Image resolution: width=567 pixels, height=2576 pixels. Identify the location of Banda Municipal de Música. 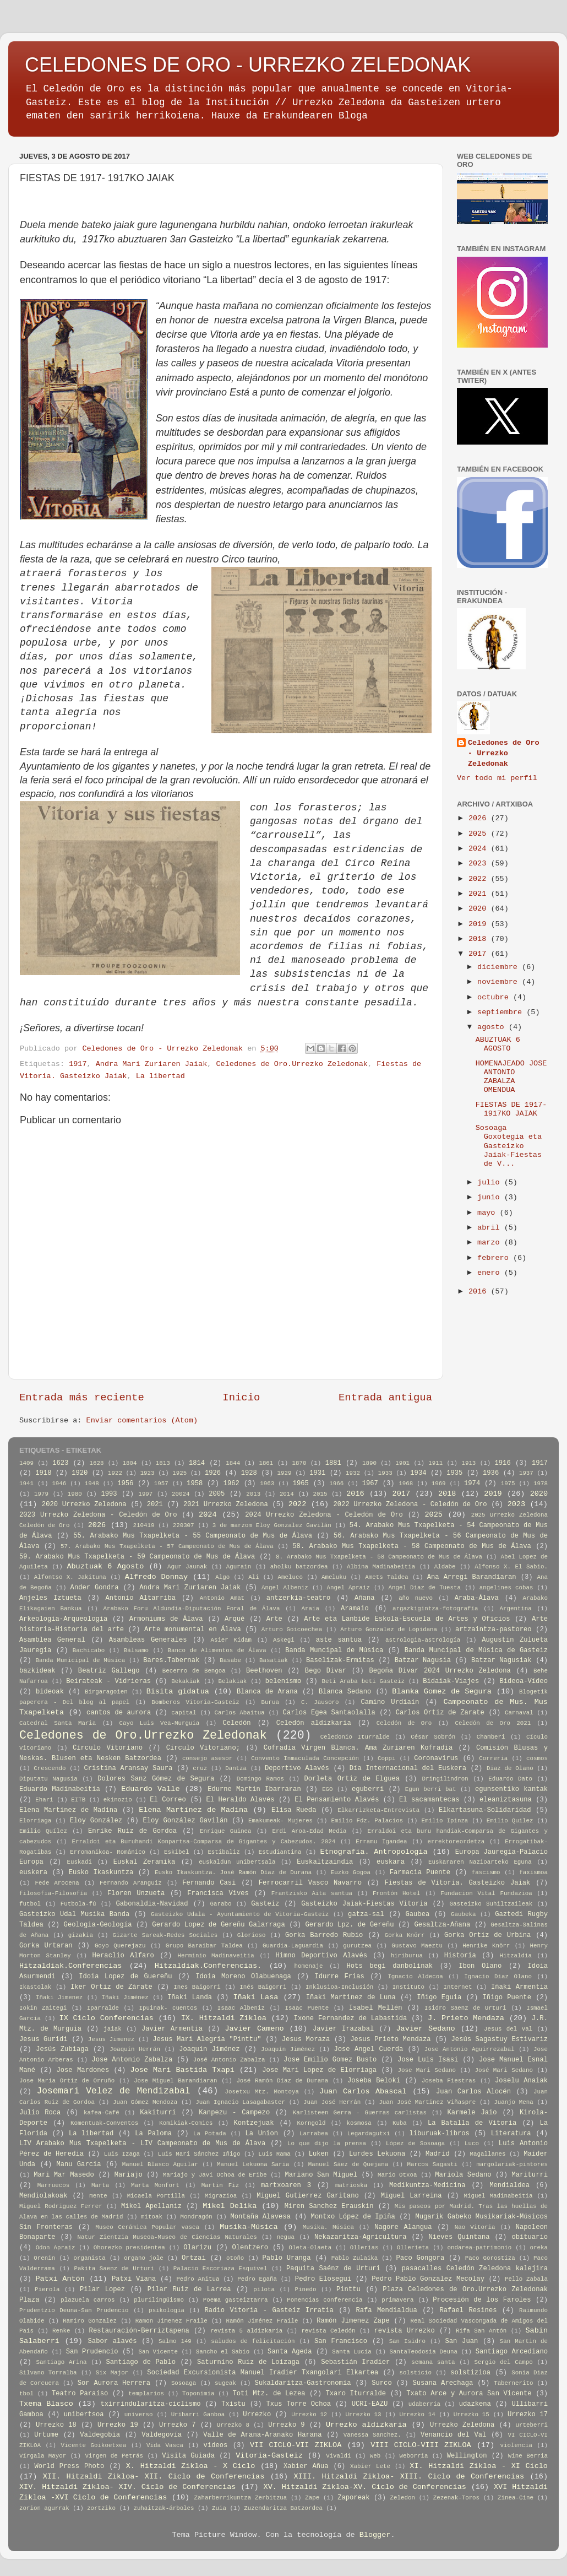
(80, 1660).